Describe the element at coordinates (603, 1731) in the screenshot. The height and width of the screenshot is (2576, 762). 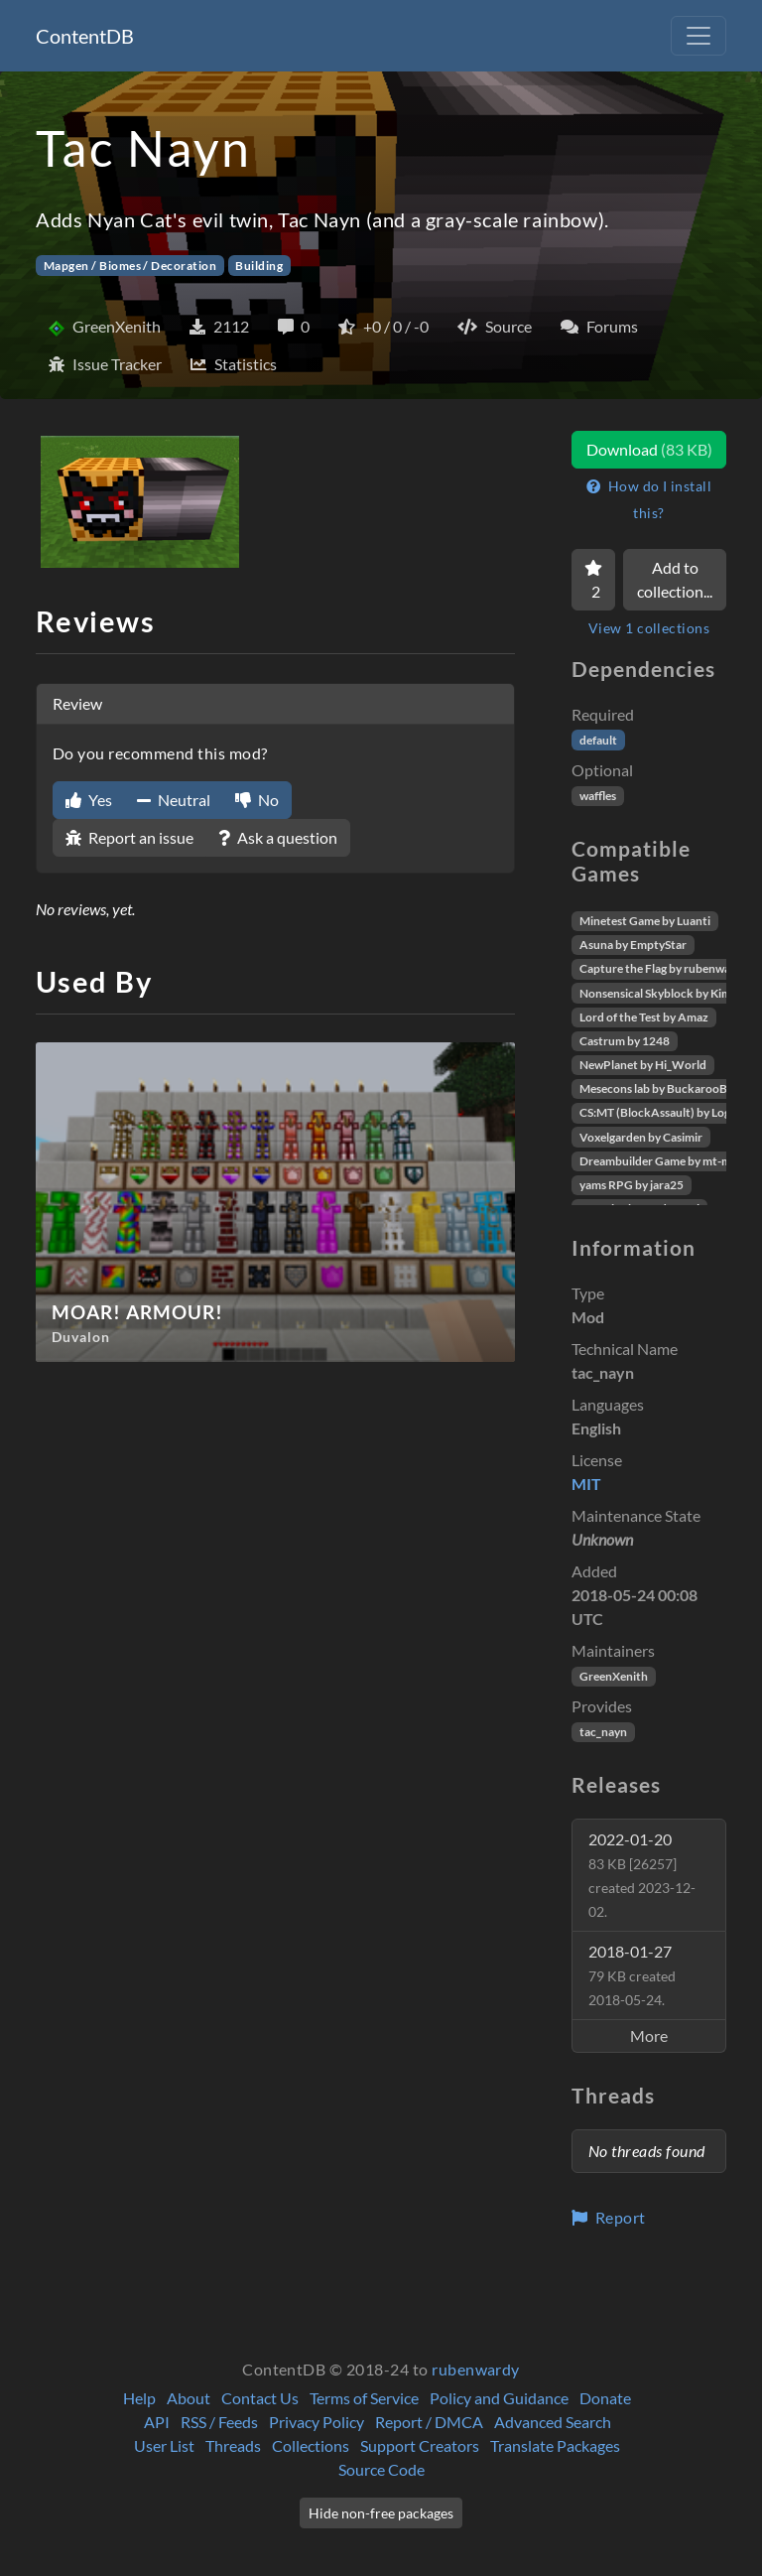
I see `tac_nayn` at that location.